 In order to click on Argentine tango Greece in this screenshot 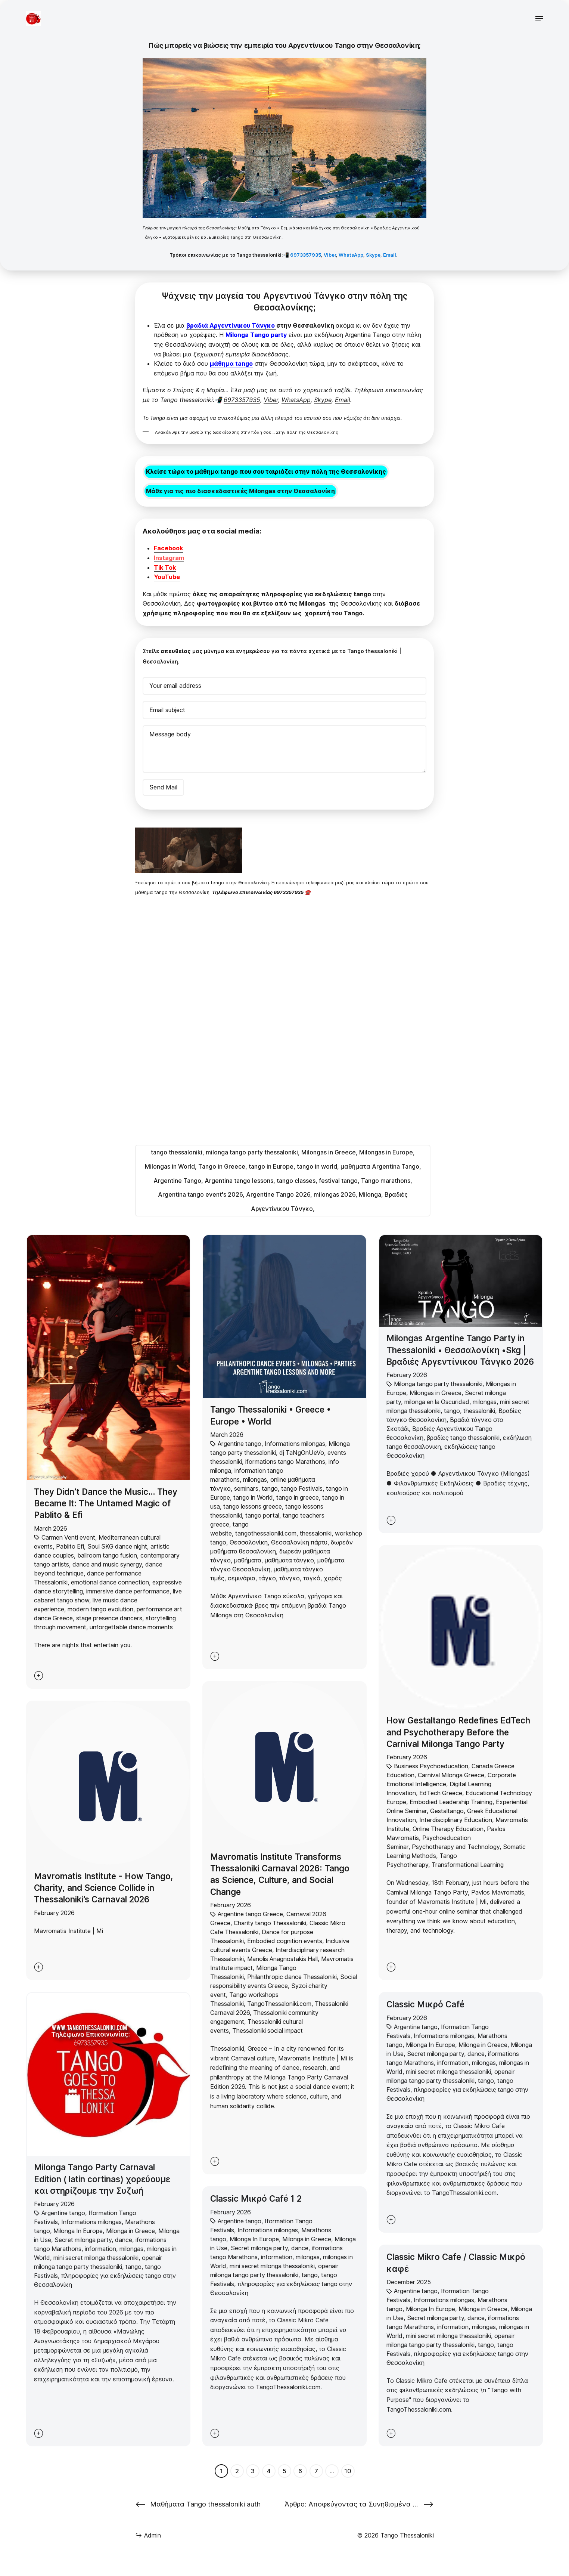, I will do `click(250, 1914)`.